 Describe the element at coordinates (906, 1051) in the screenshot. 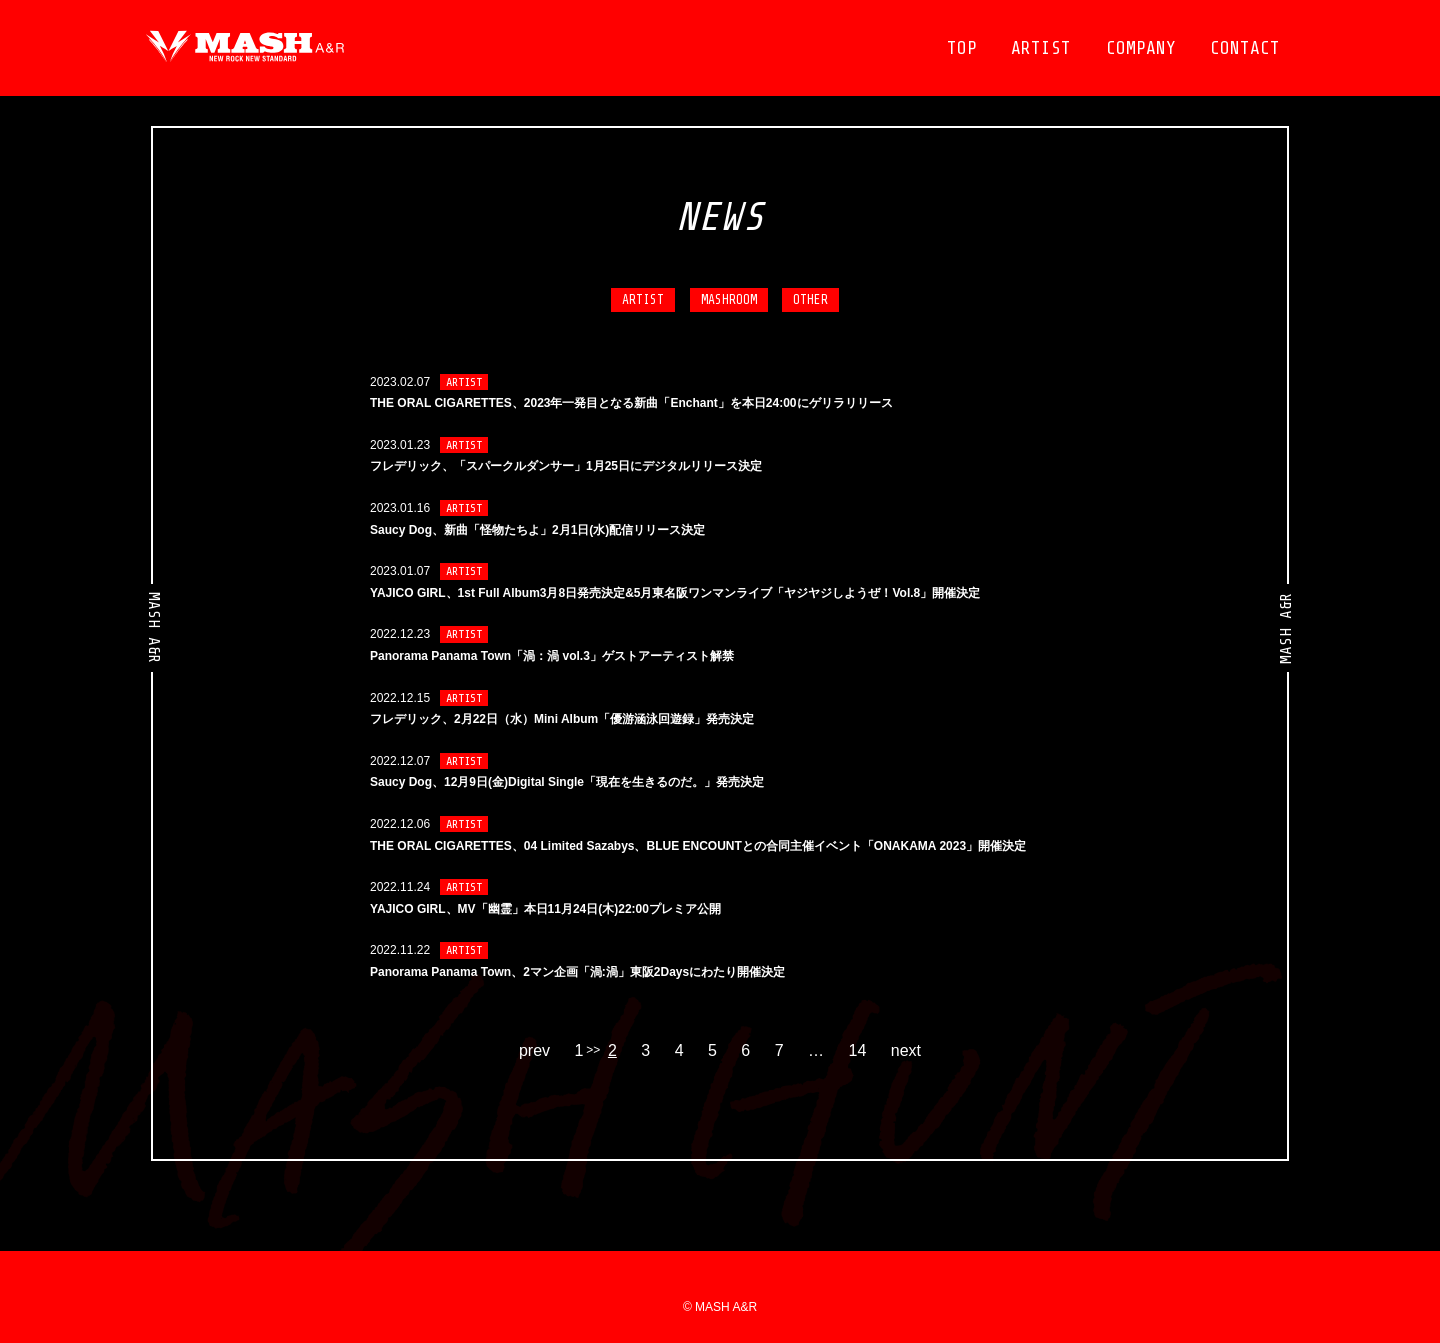

I see `next` at that location.